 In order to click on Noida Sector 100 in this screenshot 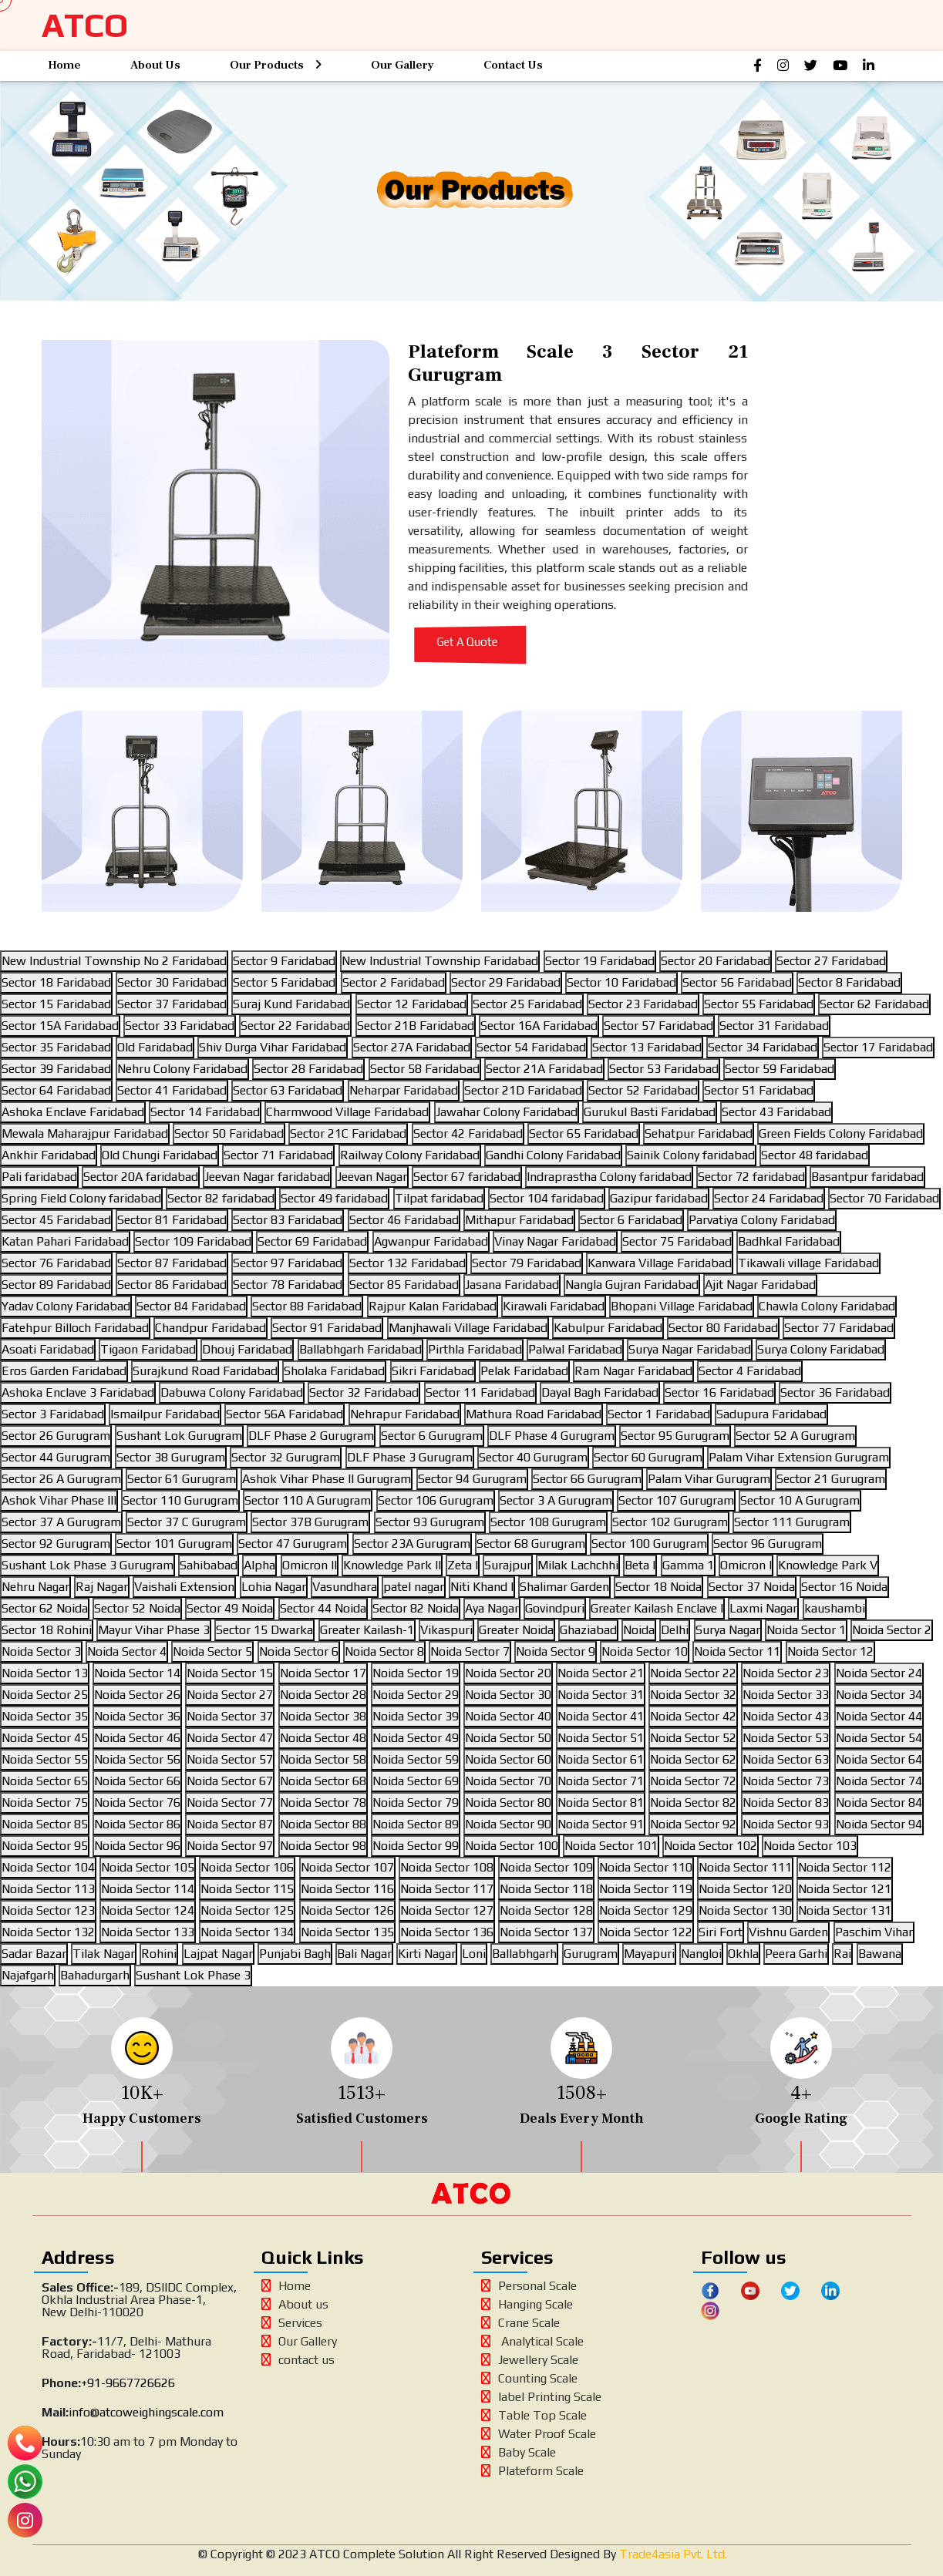, I will do `click(511, 1845)`.